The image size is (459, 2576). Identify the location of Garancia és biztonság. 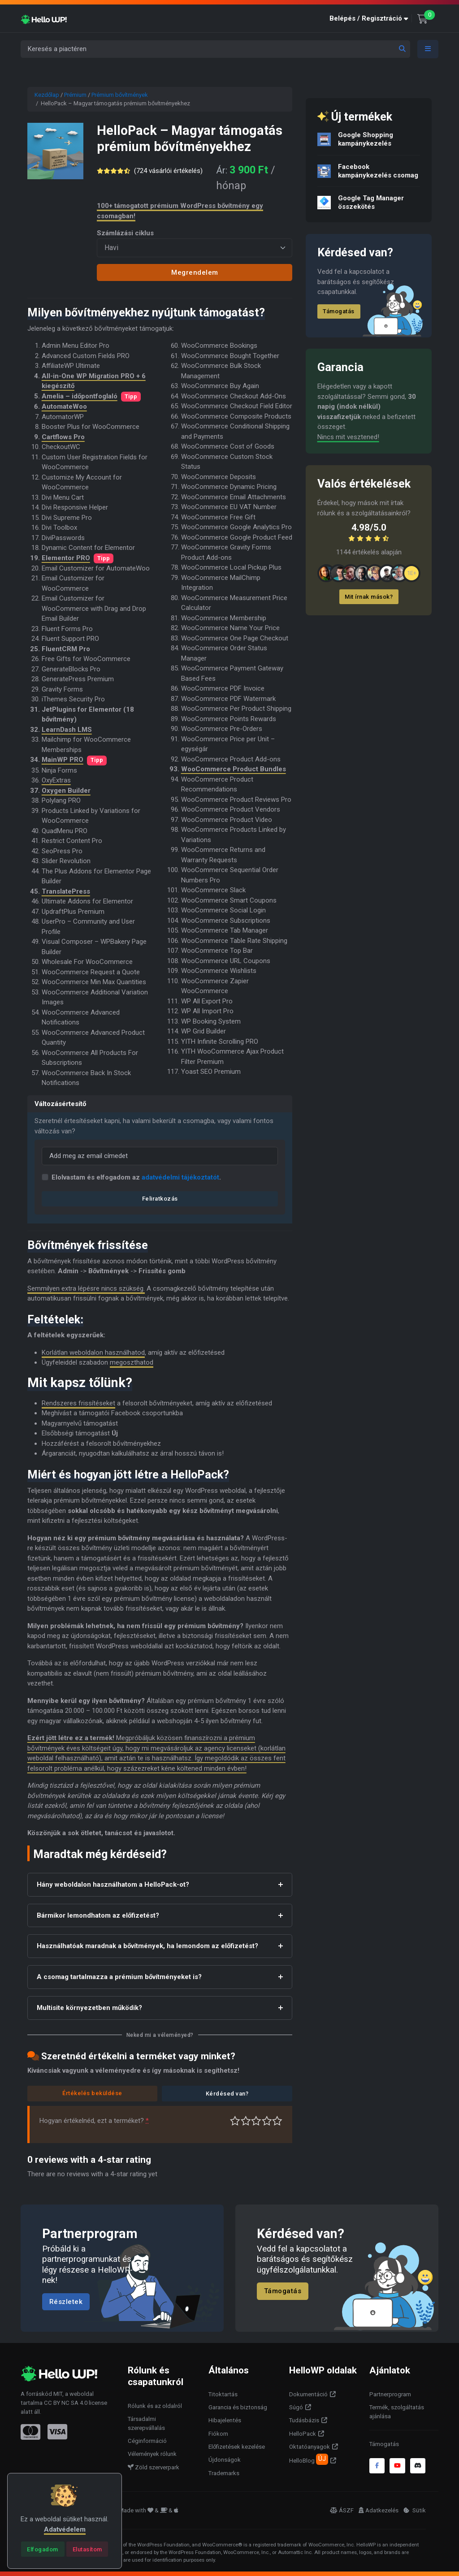
(237, 2407).